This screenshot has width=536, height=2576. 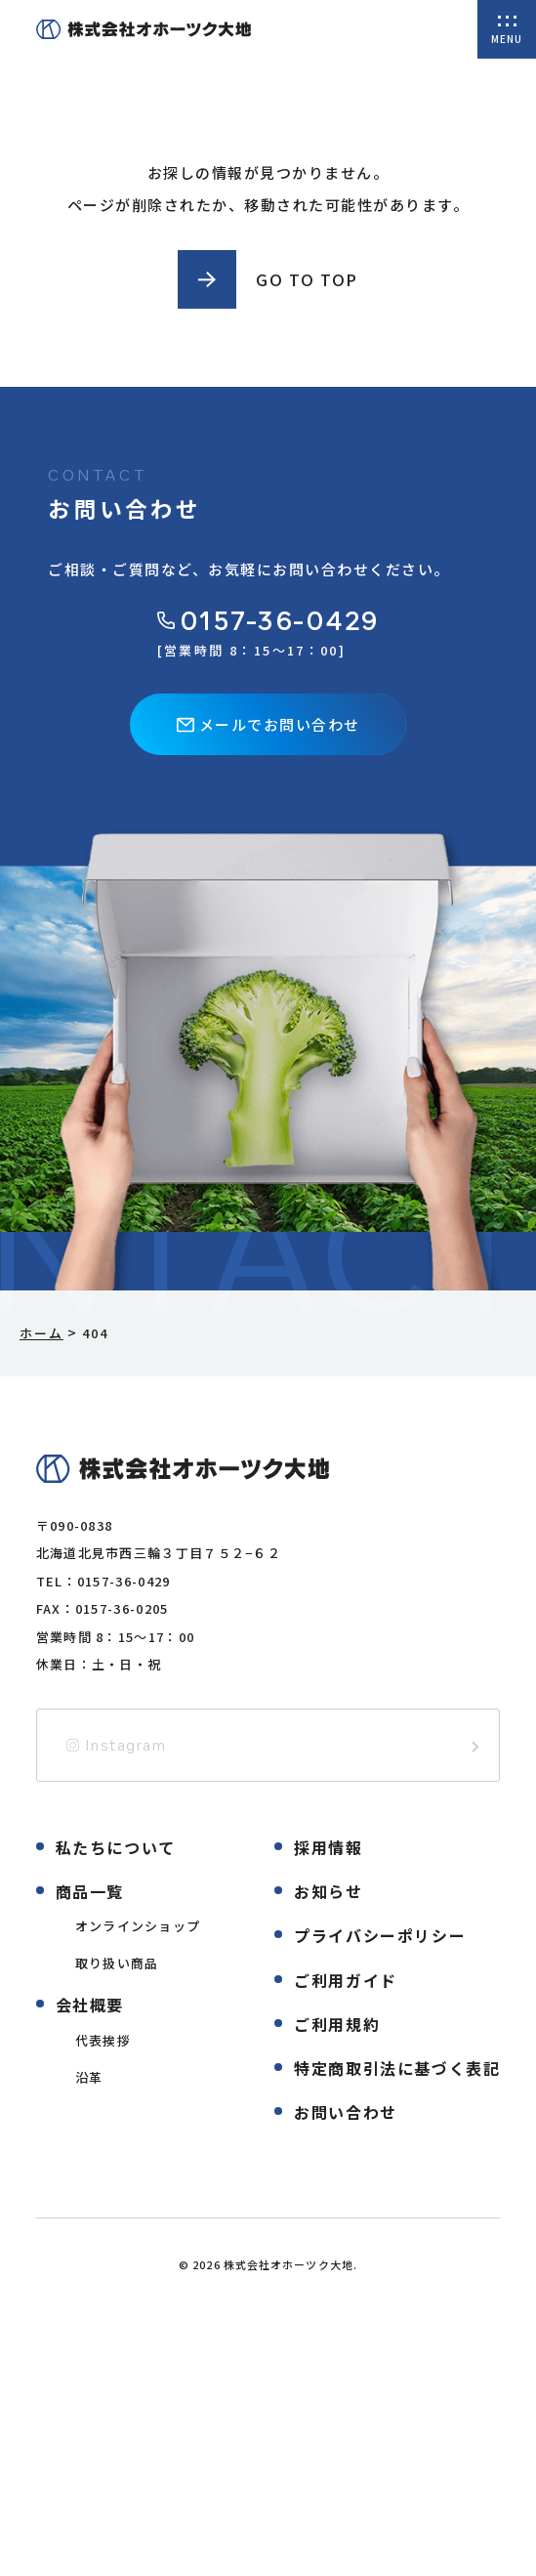 I want to click on お知らせ, so click(x=328, y=1891).